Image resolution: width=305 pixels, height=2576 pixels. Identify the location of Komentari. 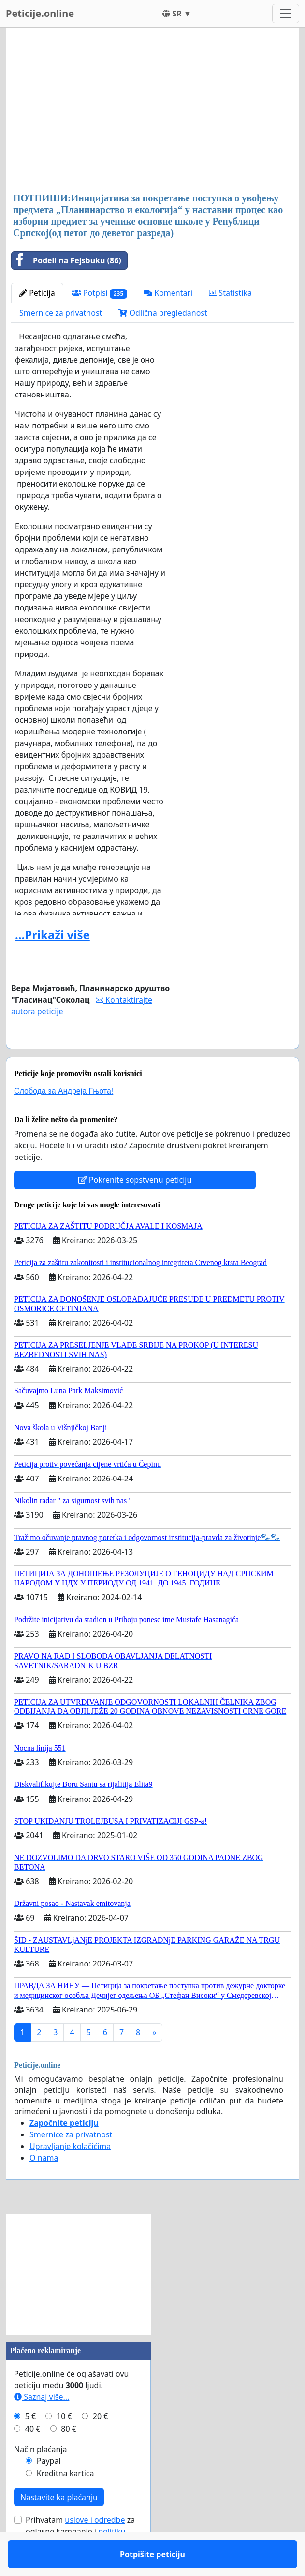
(168, 293).